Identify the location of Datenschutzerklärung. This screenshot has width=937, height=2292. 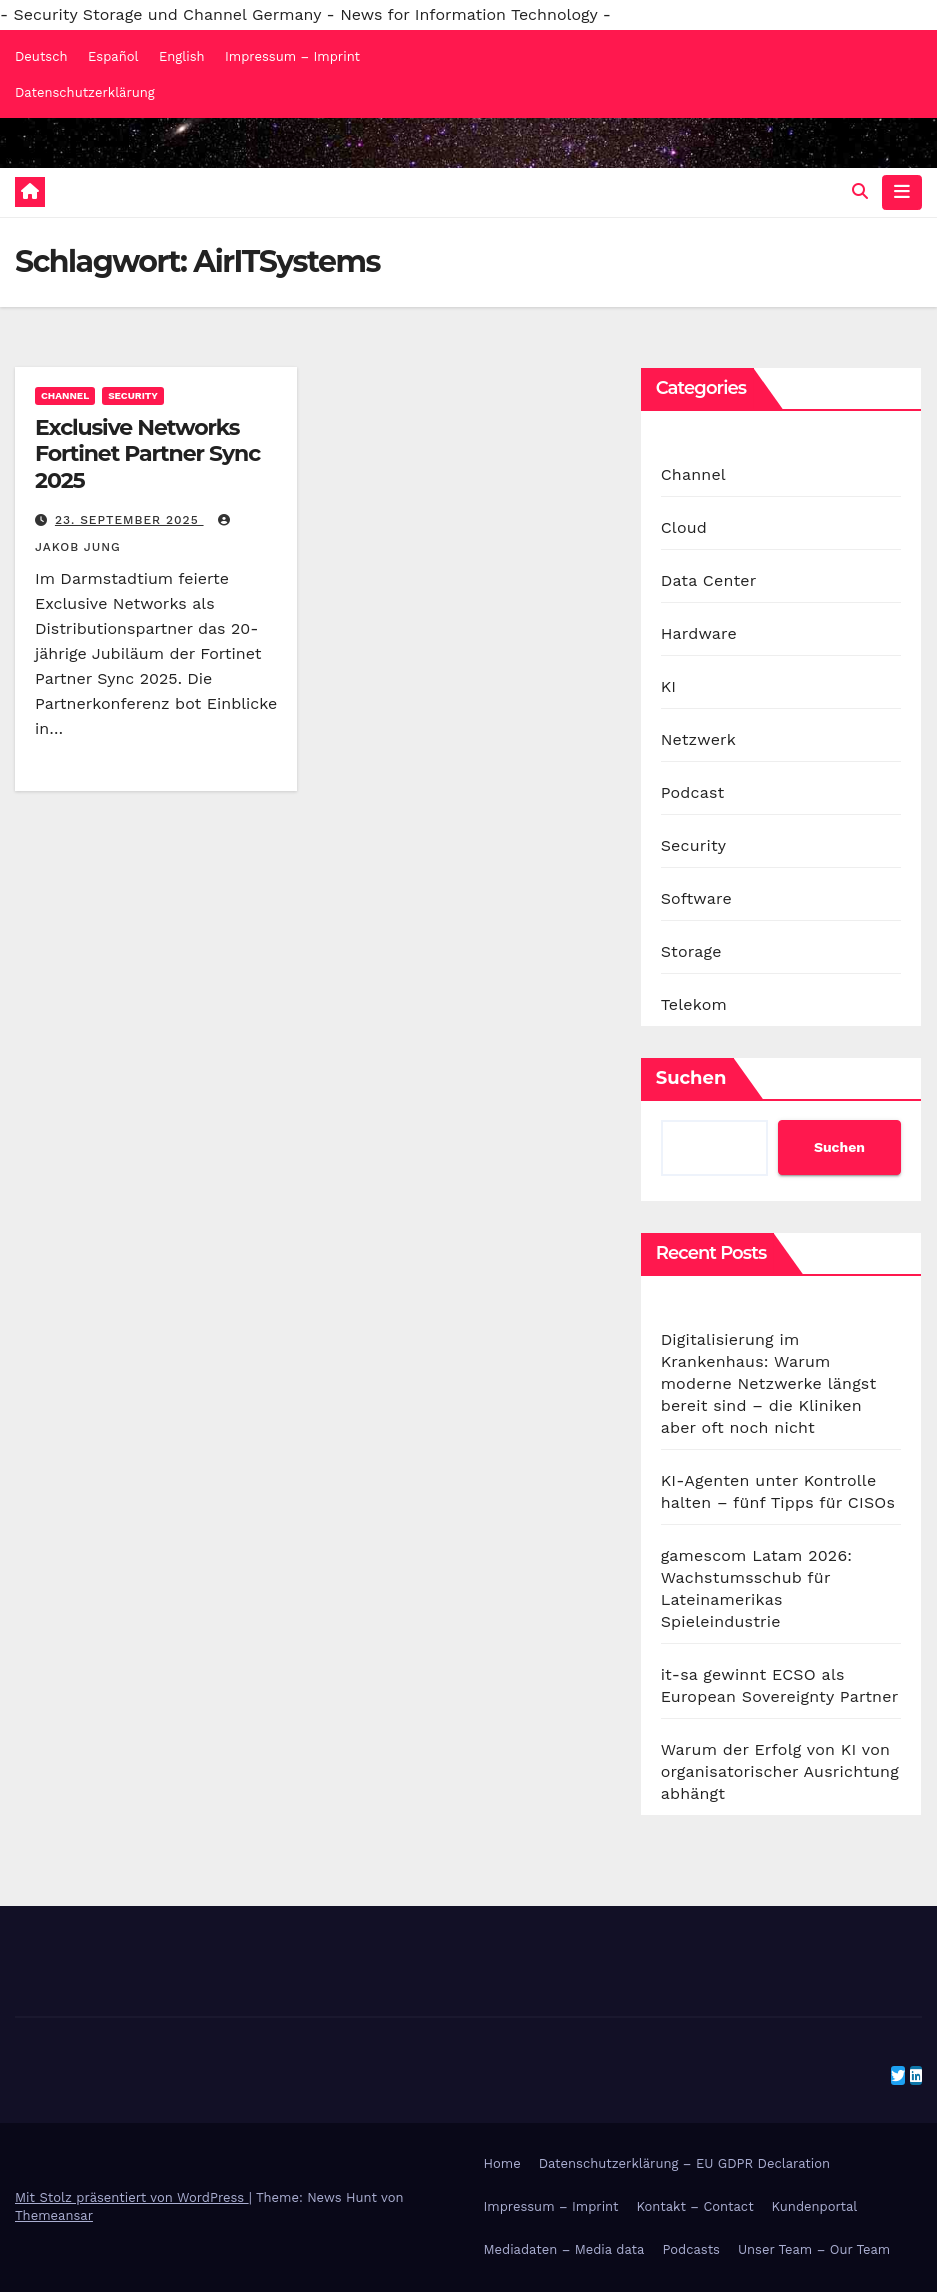
(85, 92).